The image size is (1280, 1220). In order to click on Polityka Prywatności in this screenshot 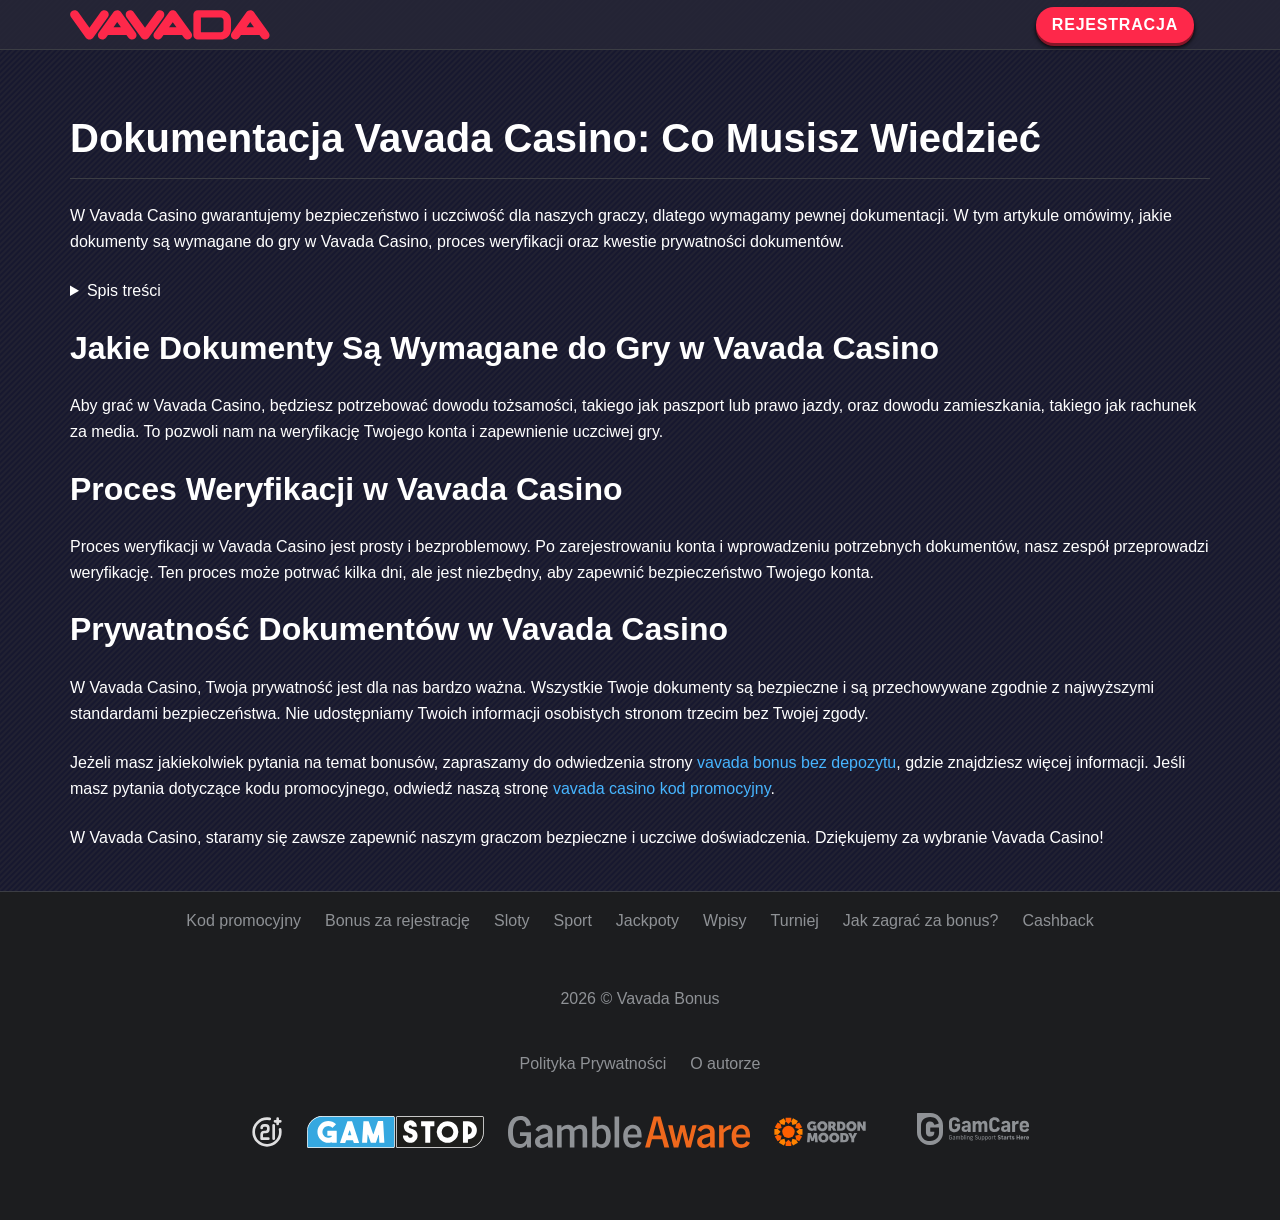, I will do `click(593, 1063)`.